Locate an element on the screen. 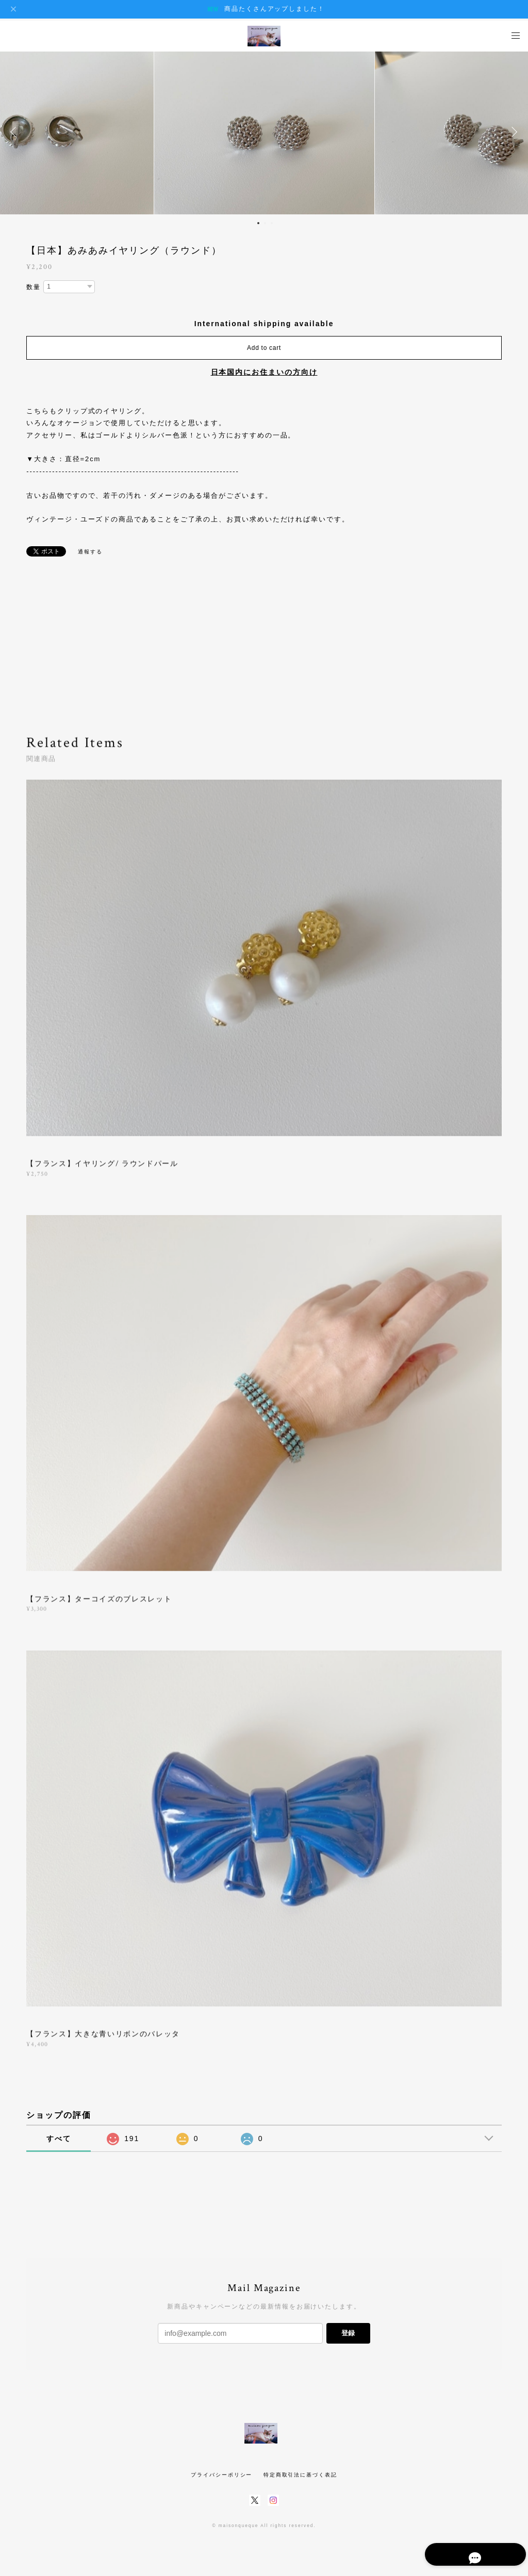  特定商取引法に基づく表記 is located at coordinates (300, 2475).